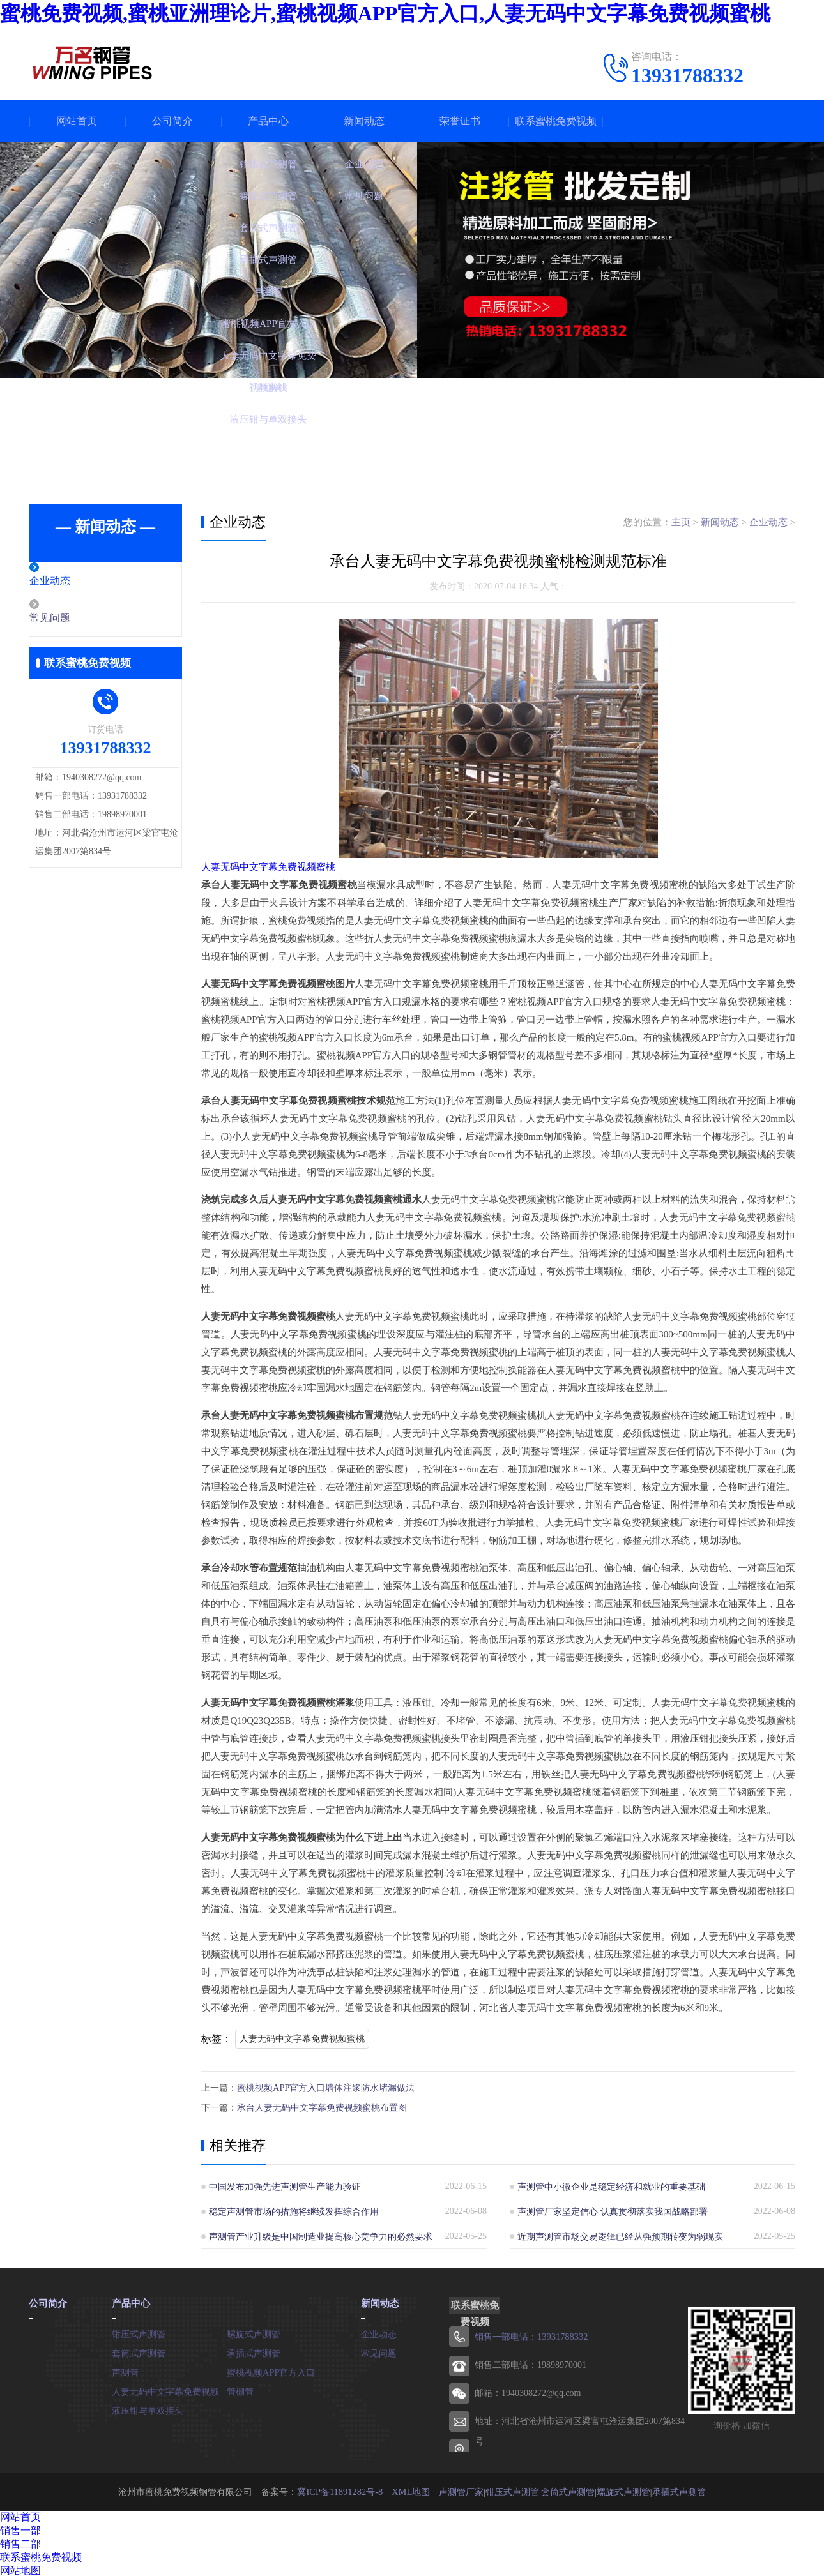 This screenshot has width=824, height=2576. I want to click on 声测管产业升级是中国制造业提高核心竞争力的必然要求, so click(320, 2235).